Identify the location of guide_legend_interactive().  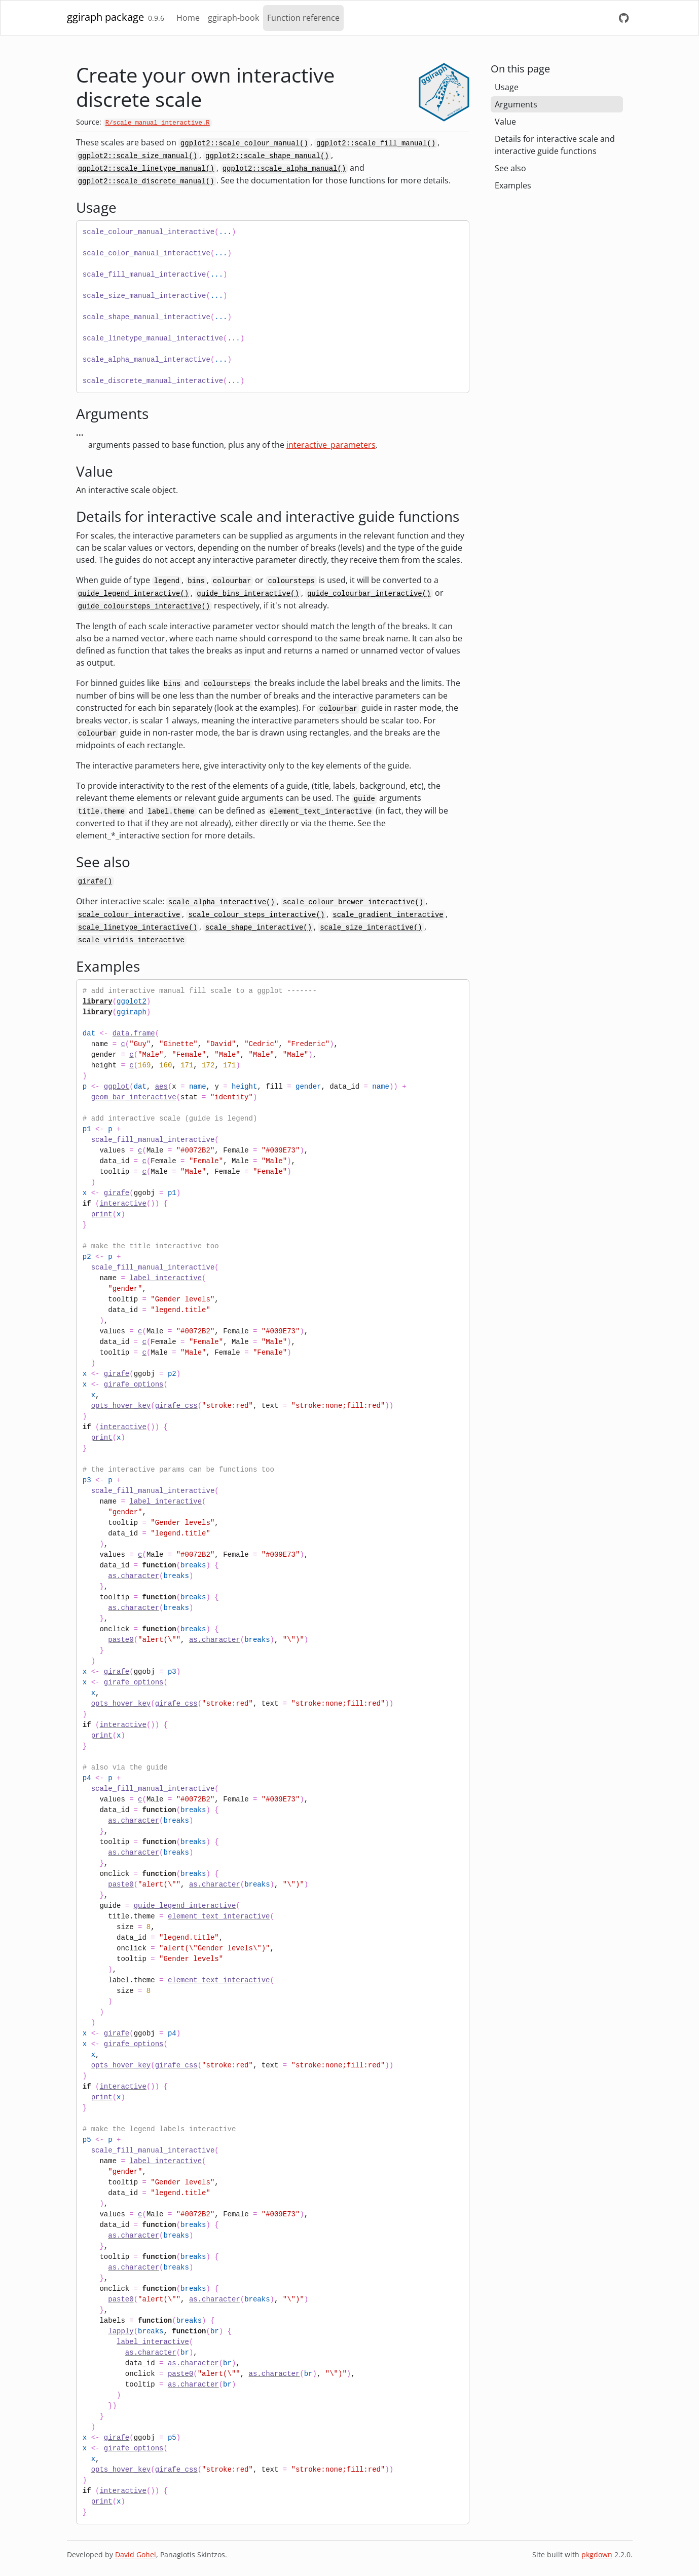
(133, 594).